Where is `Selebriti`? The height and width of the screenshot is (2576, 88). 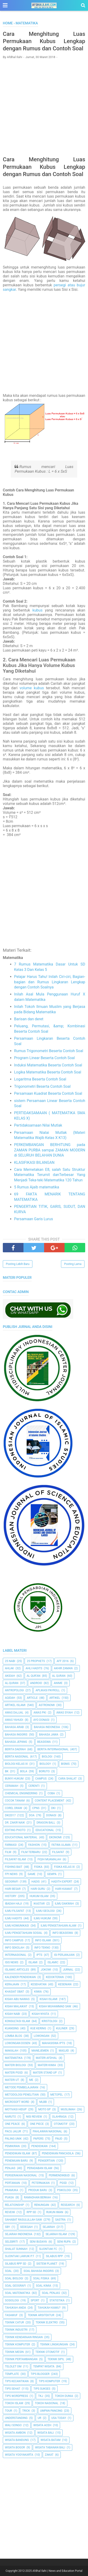
Selebriti is located at coordinates (11, 2241).